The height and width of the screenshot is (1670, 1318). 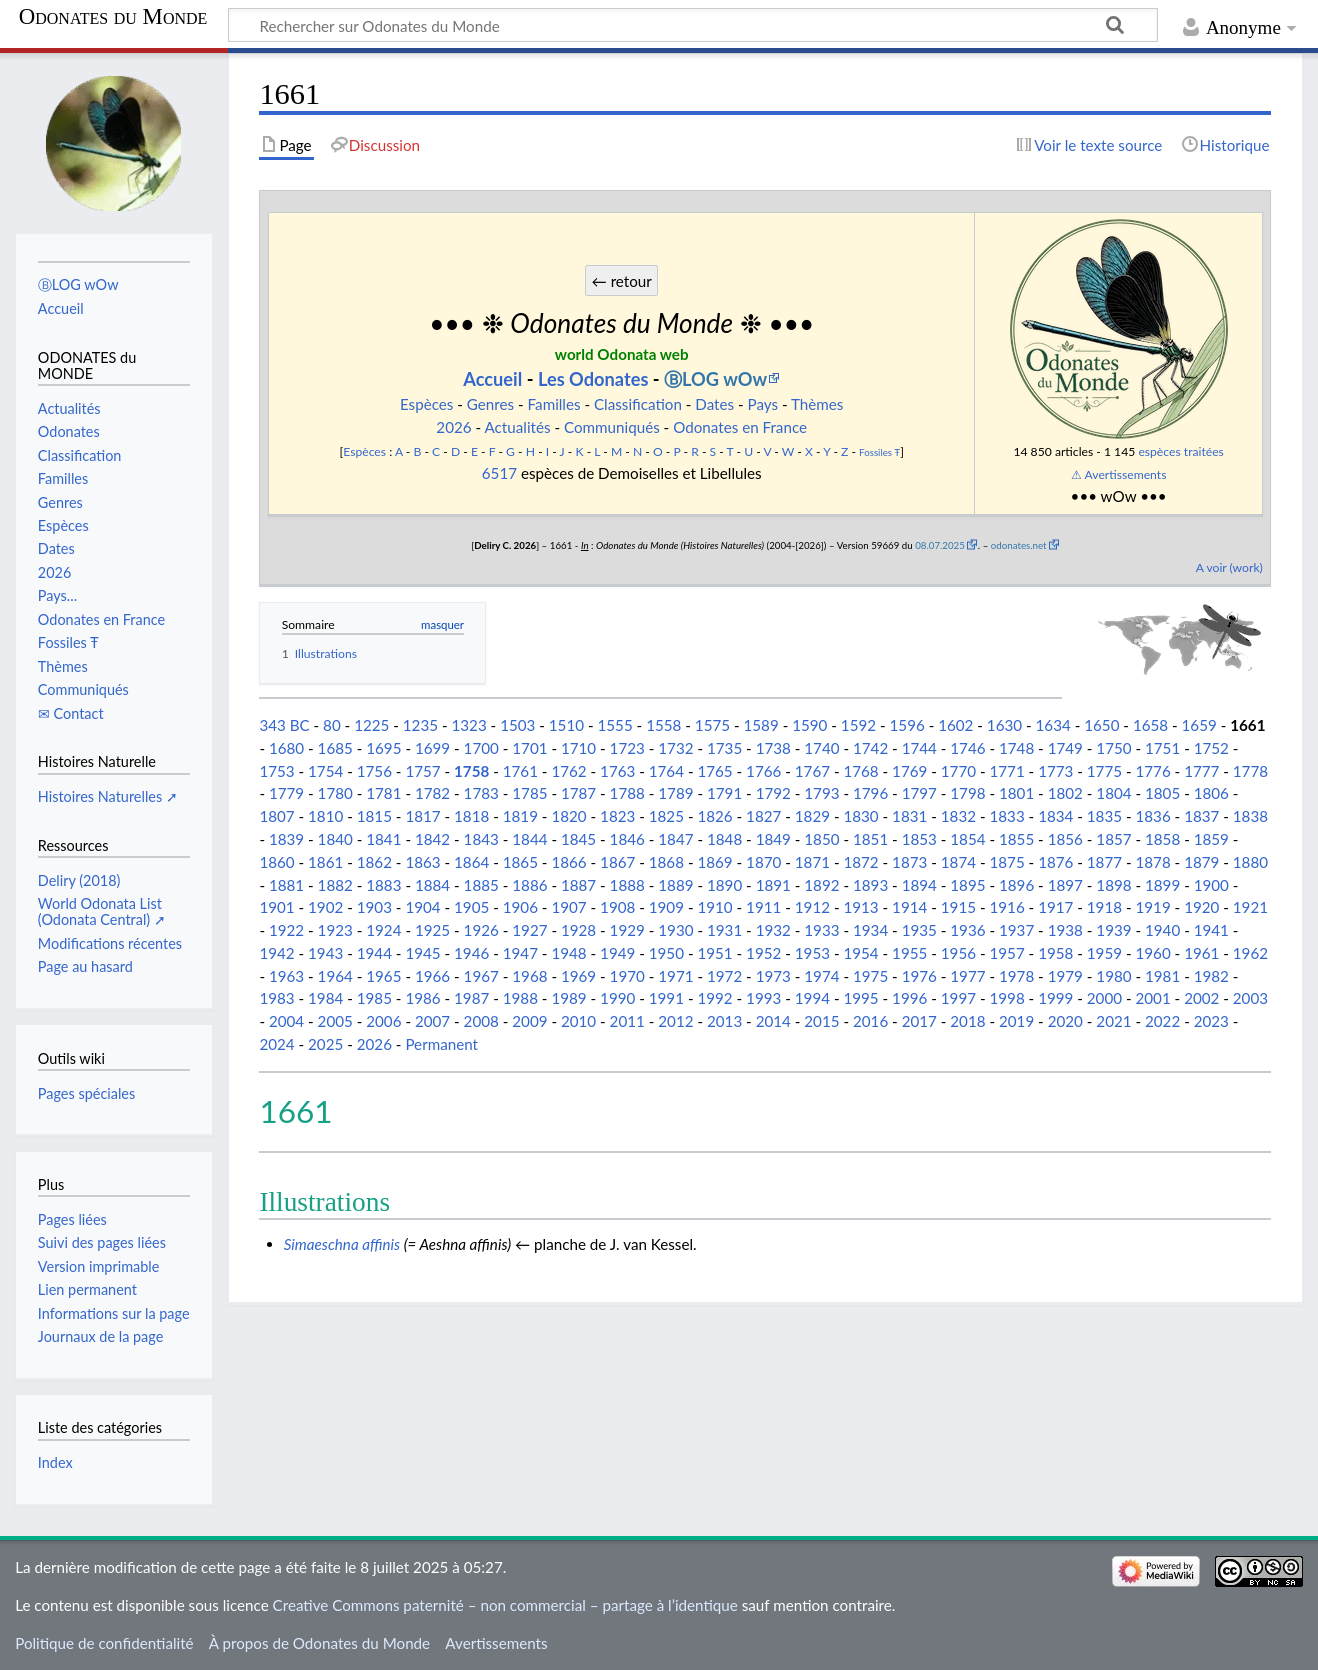 What do you see at coordinates (578, 839) in the screenshot?
I see `1845` at bounding box center [578, 839].